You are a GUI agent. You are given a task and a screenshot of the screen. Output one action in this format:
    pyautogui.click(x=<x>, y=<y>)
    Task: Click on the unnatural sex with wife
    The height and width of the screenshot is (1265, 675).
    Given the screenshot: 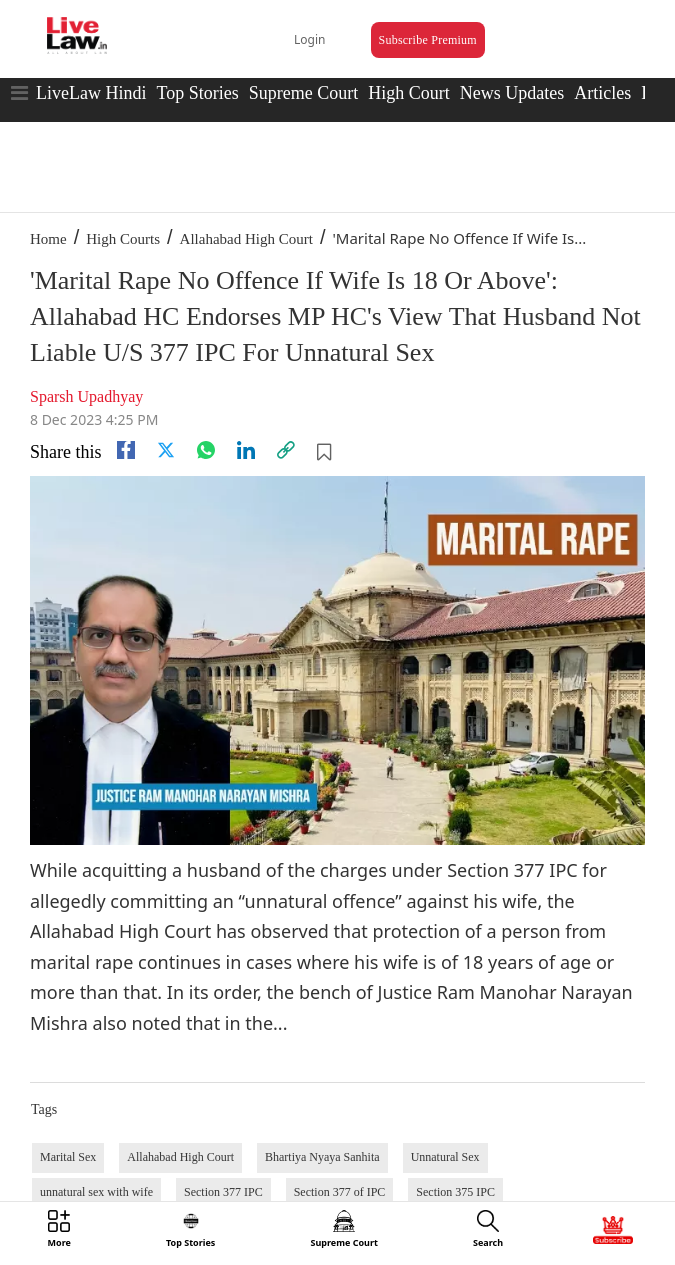 What is the action you would take?
    pyautogui.click(x=96, y=1192)
    